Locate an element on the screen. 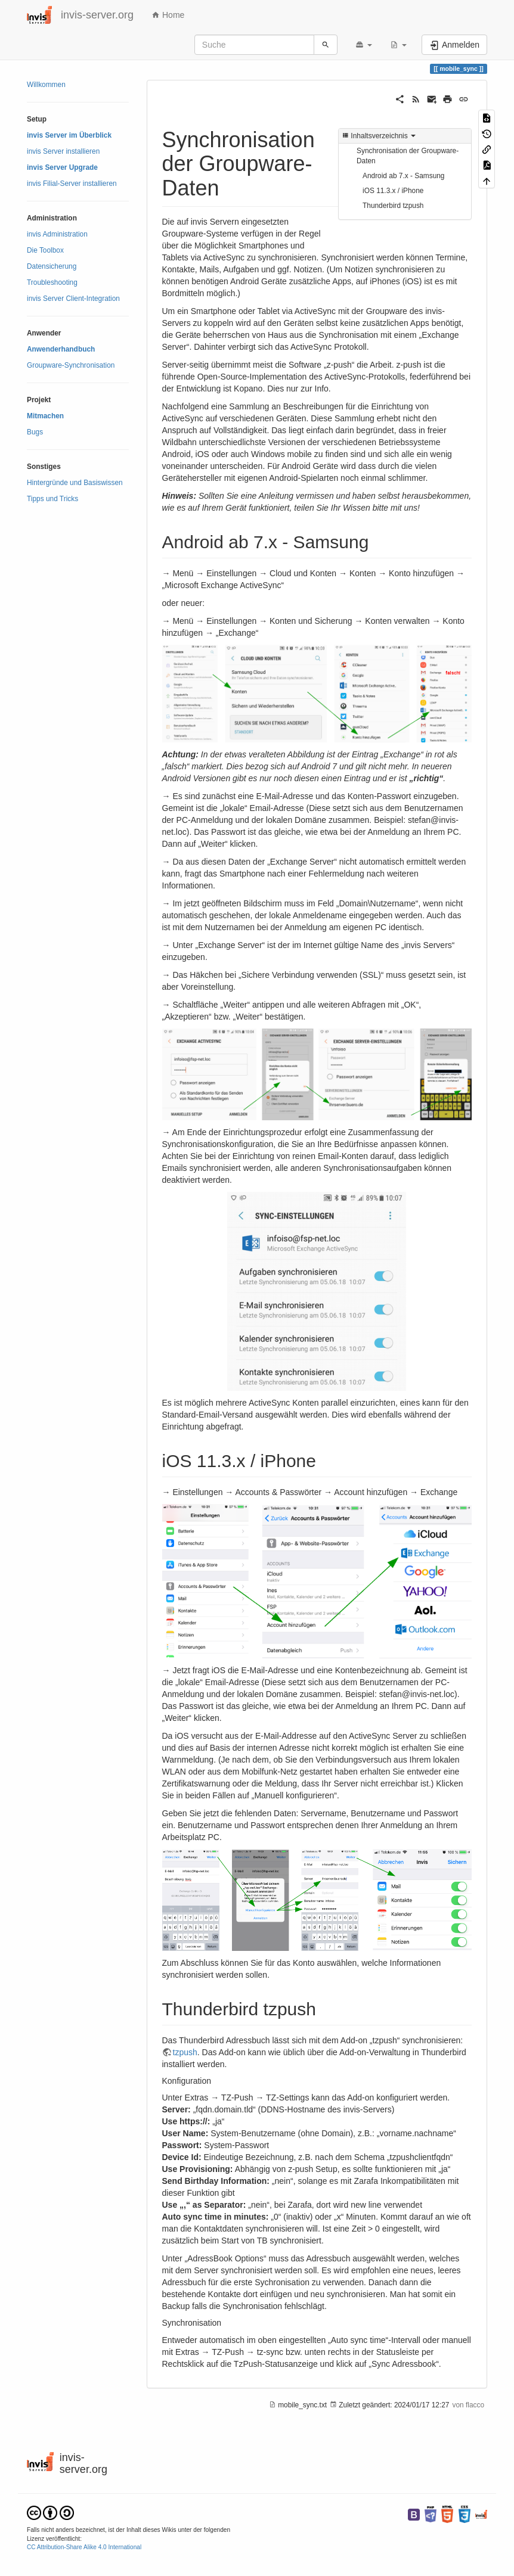  invis Filial-Server installieren is located at coordinates (72, 183).